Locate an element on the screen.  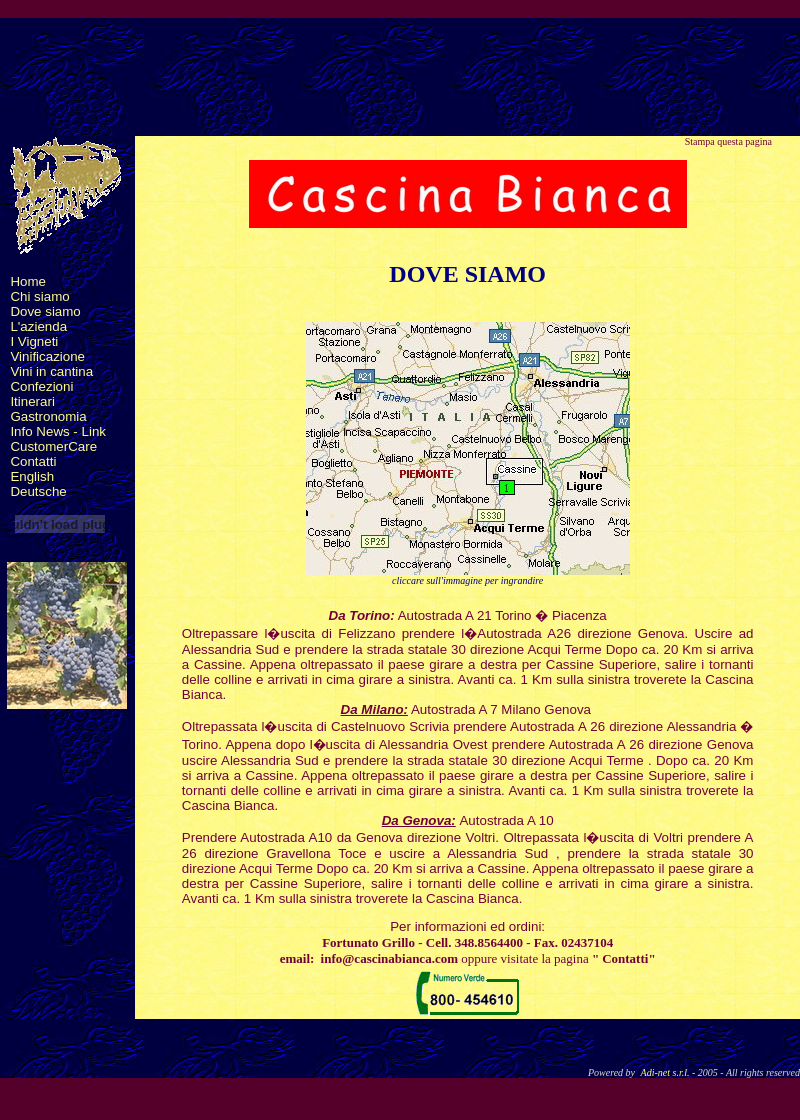
Confezioni is located at coordinates (41, 386).